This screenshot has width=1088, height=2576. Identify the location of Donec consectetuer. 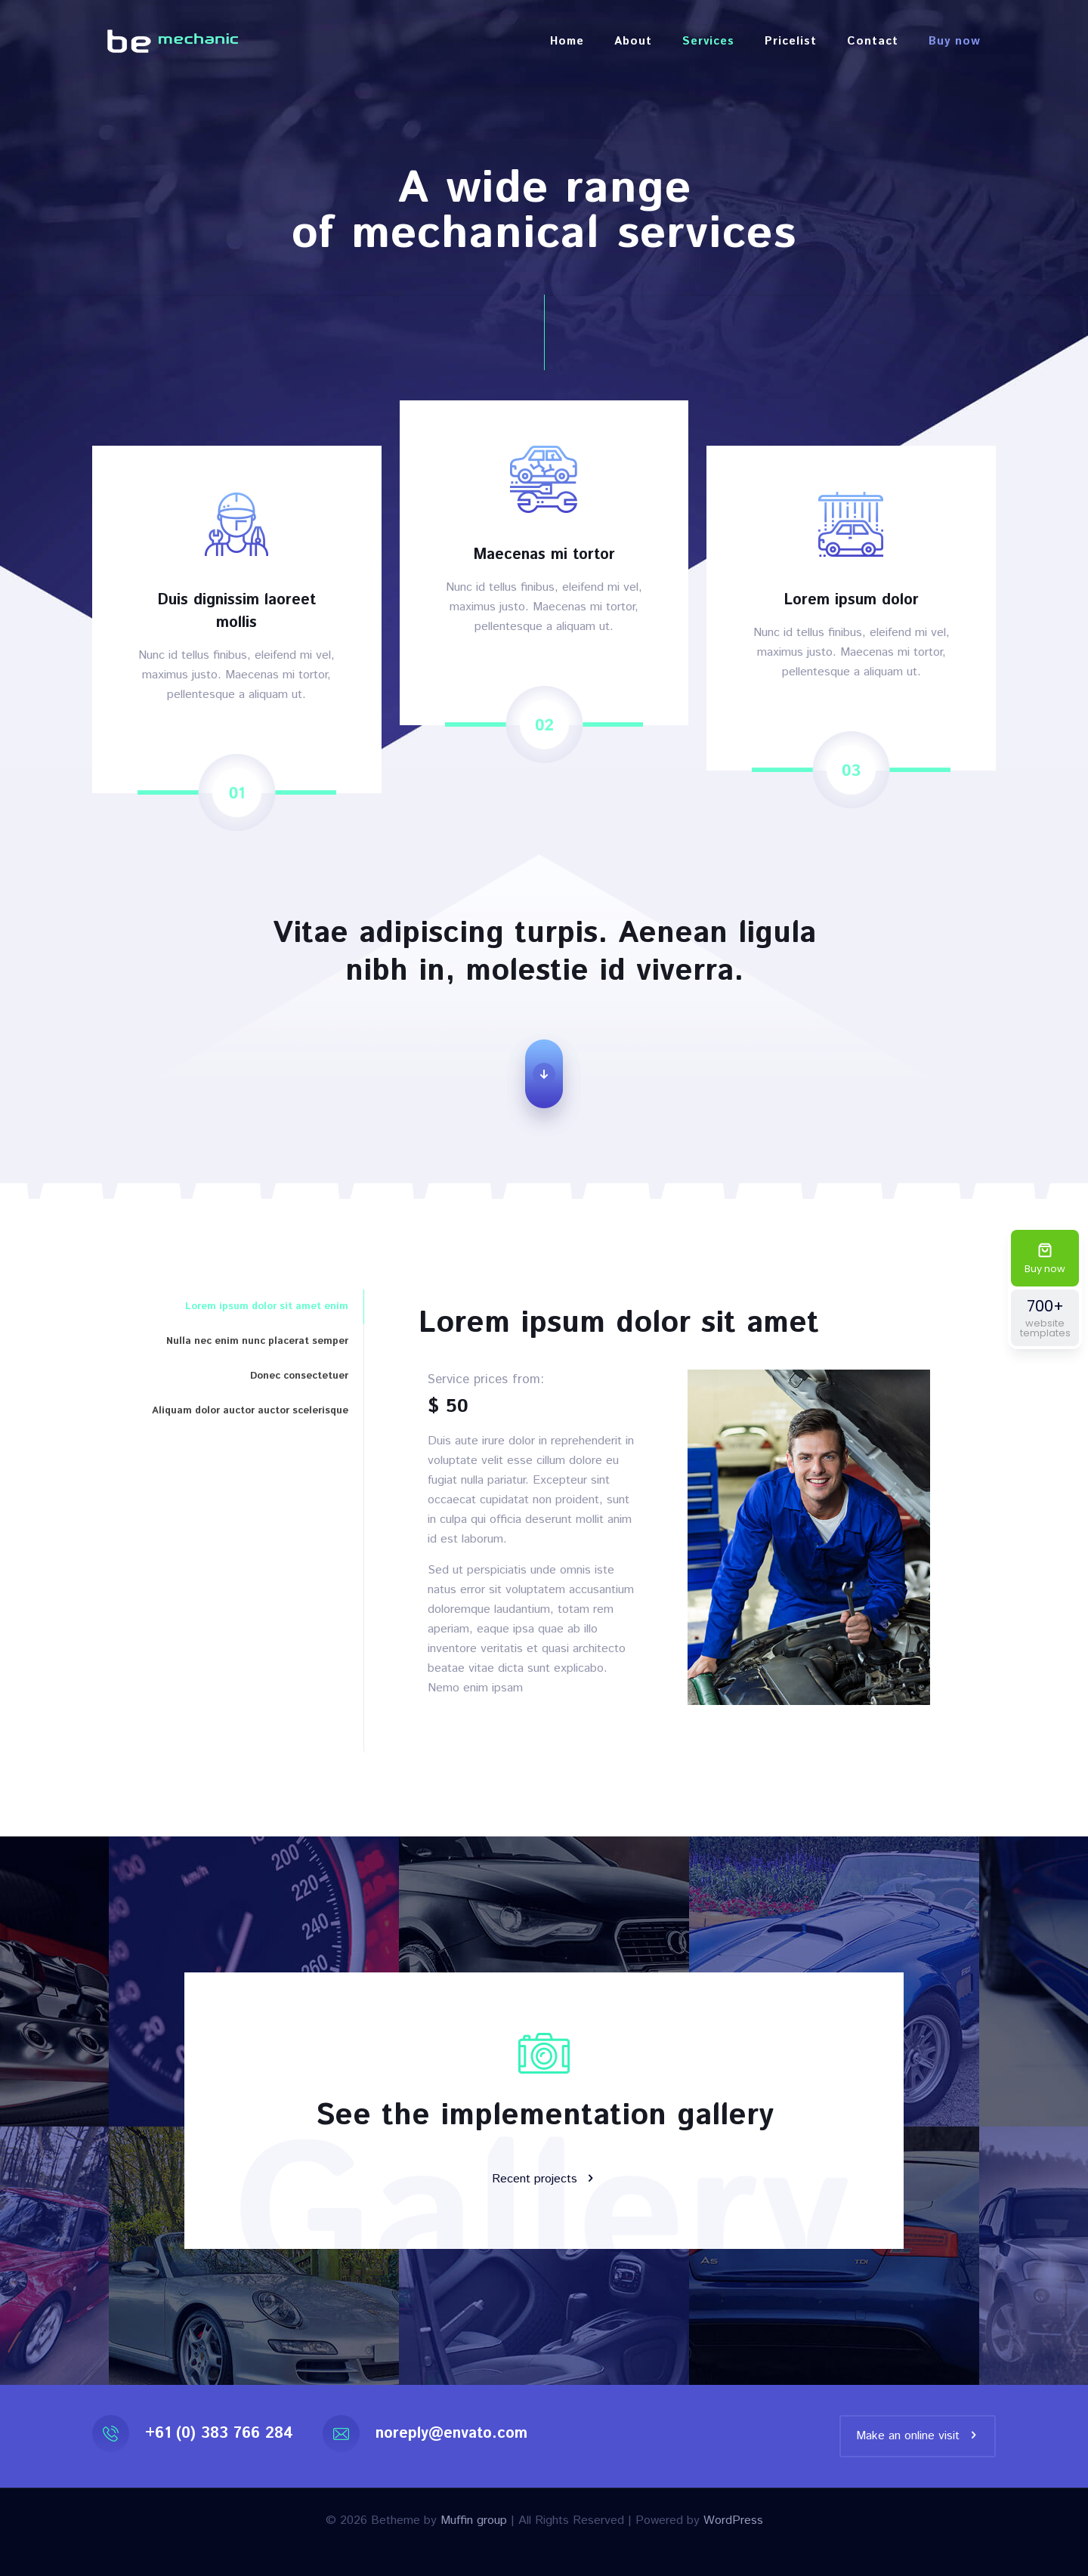
(299, 1376).